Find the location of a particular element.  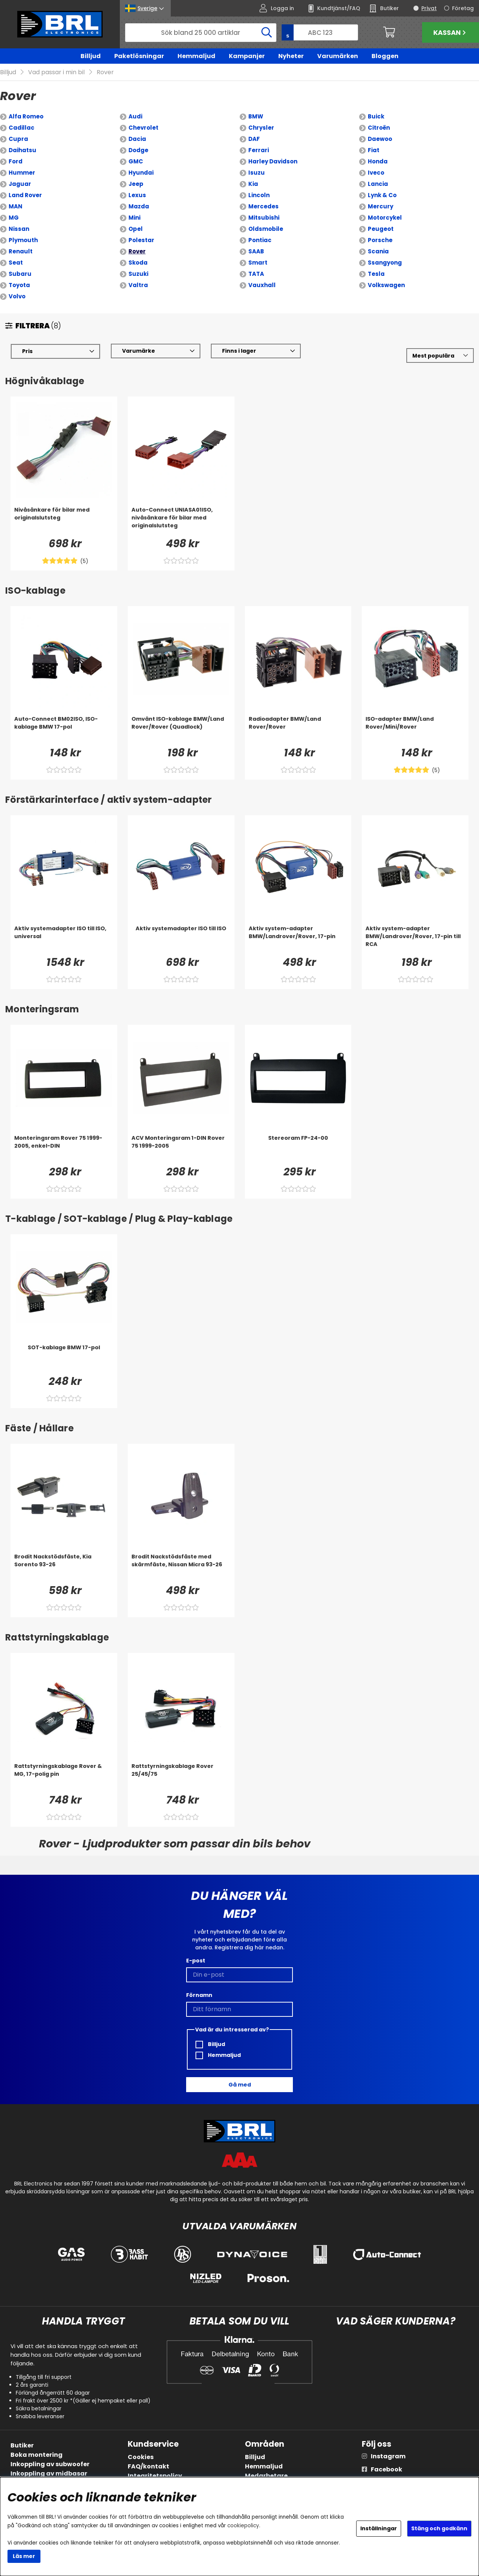

Kassan is located at coordinates (450, 32).